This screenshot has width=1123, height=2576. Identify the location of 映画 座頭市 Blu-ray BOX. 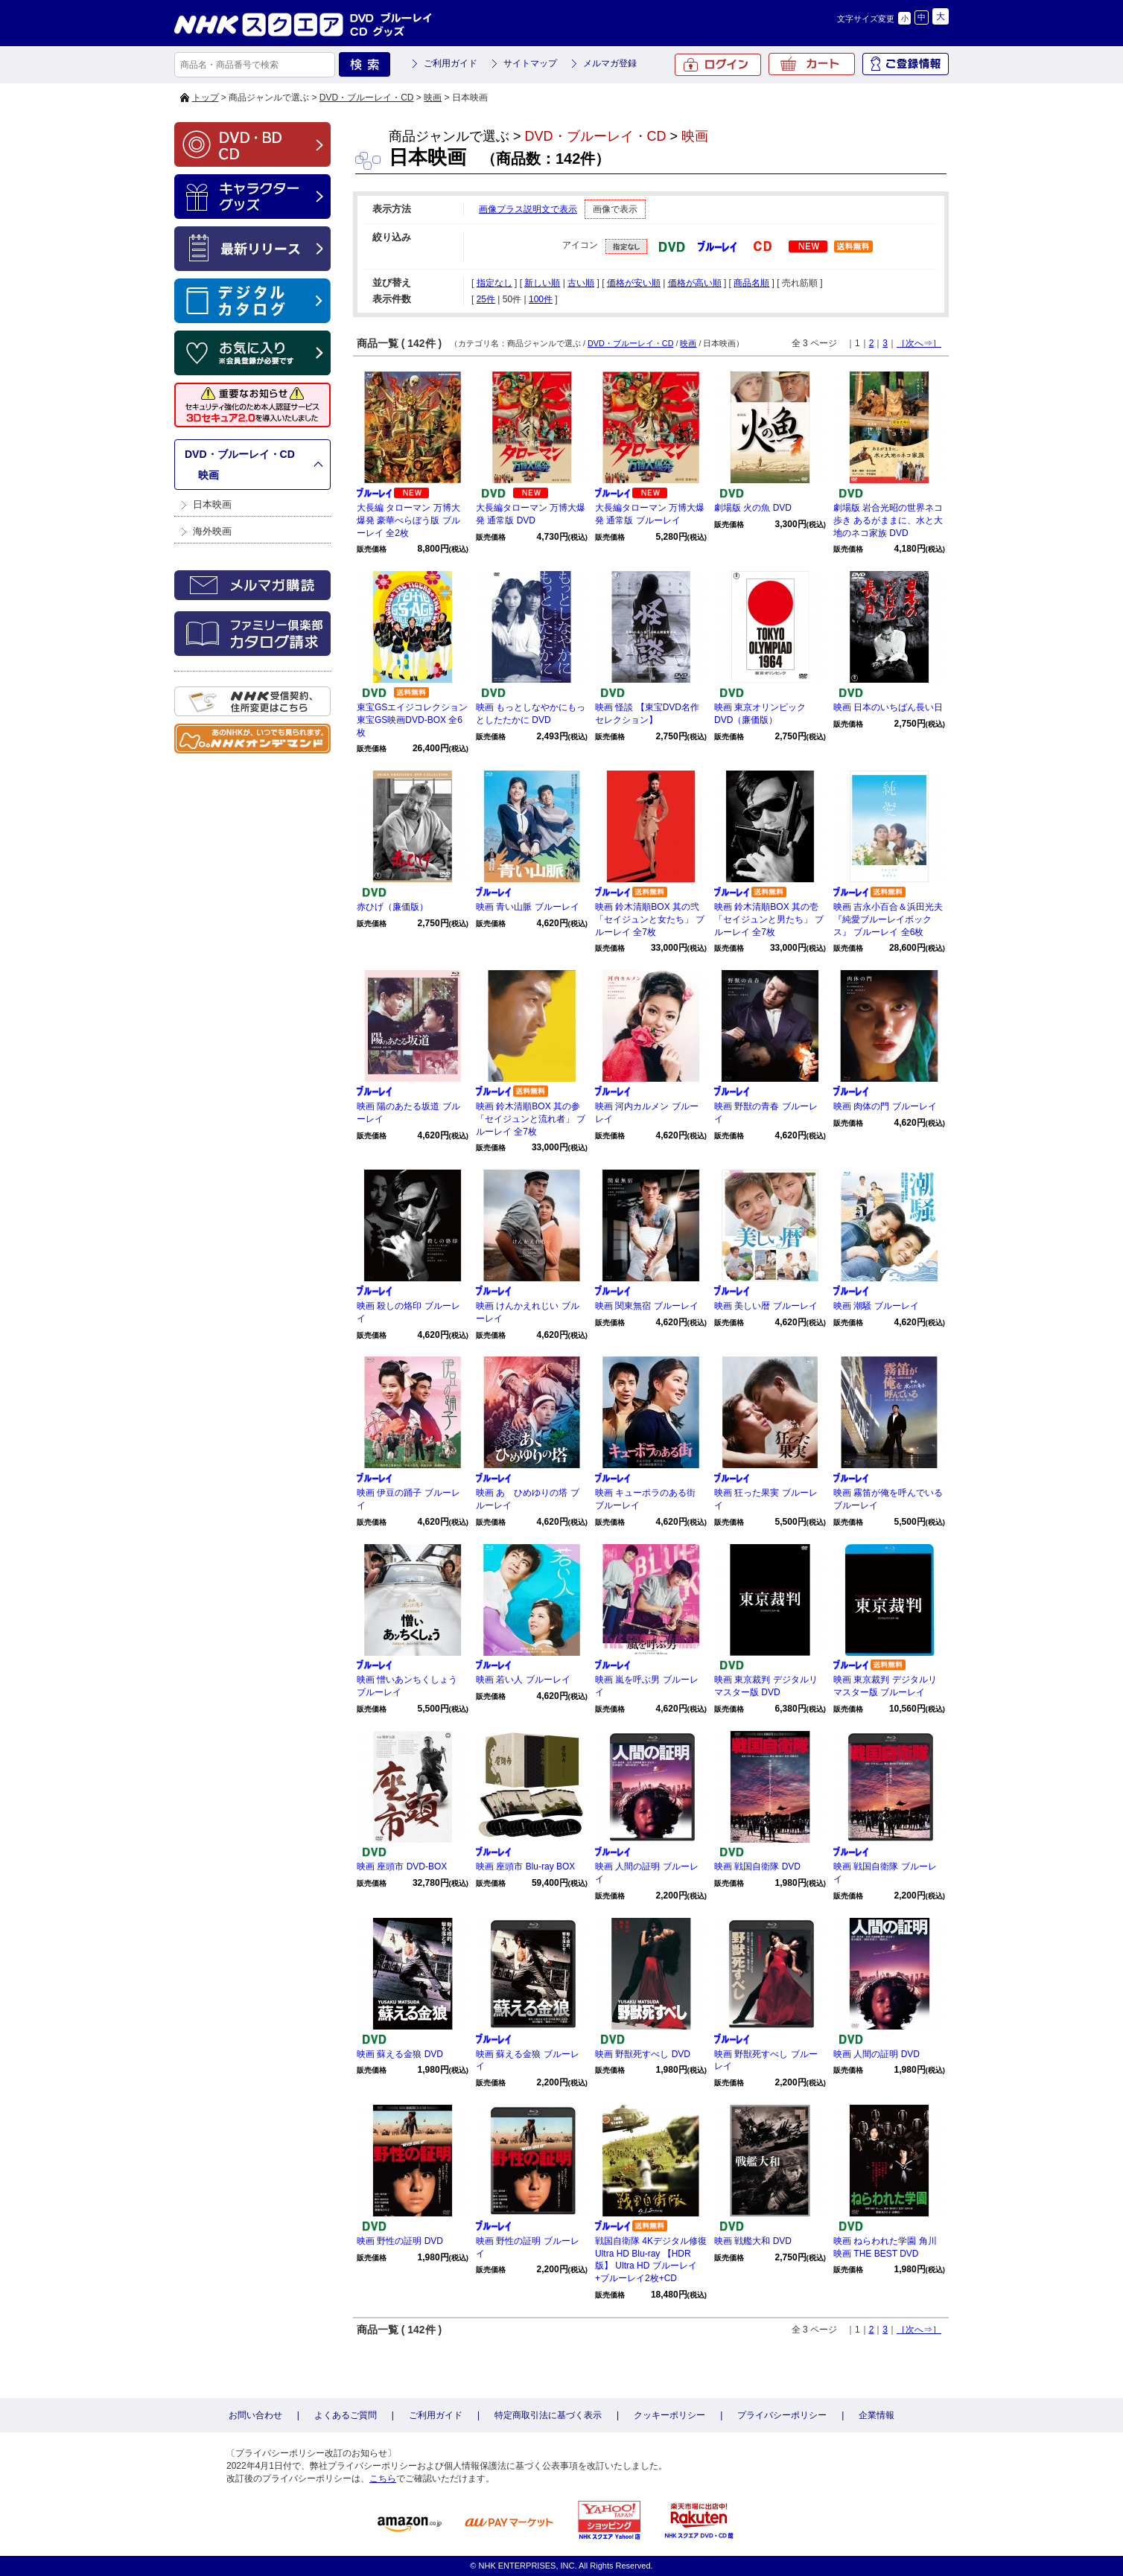
(525, 1866).